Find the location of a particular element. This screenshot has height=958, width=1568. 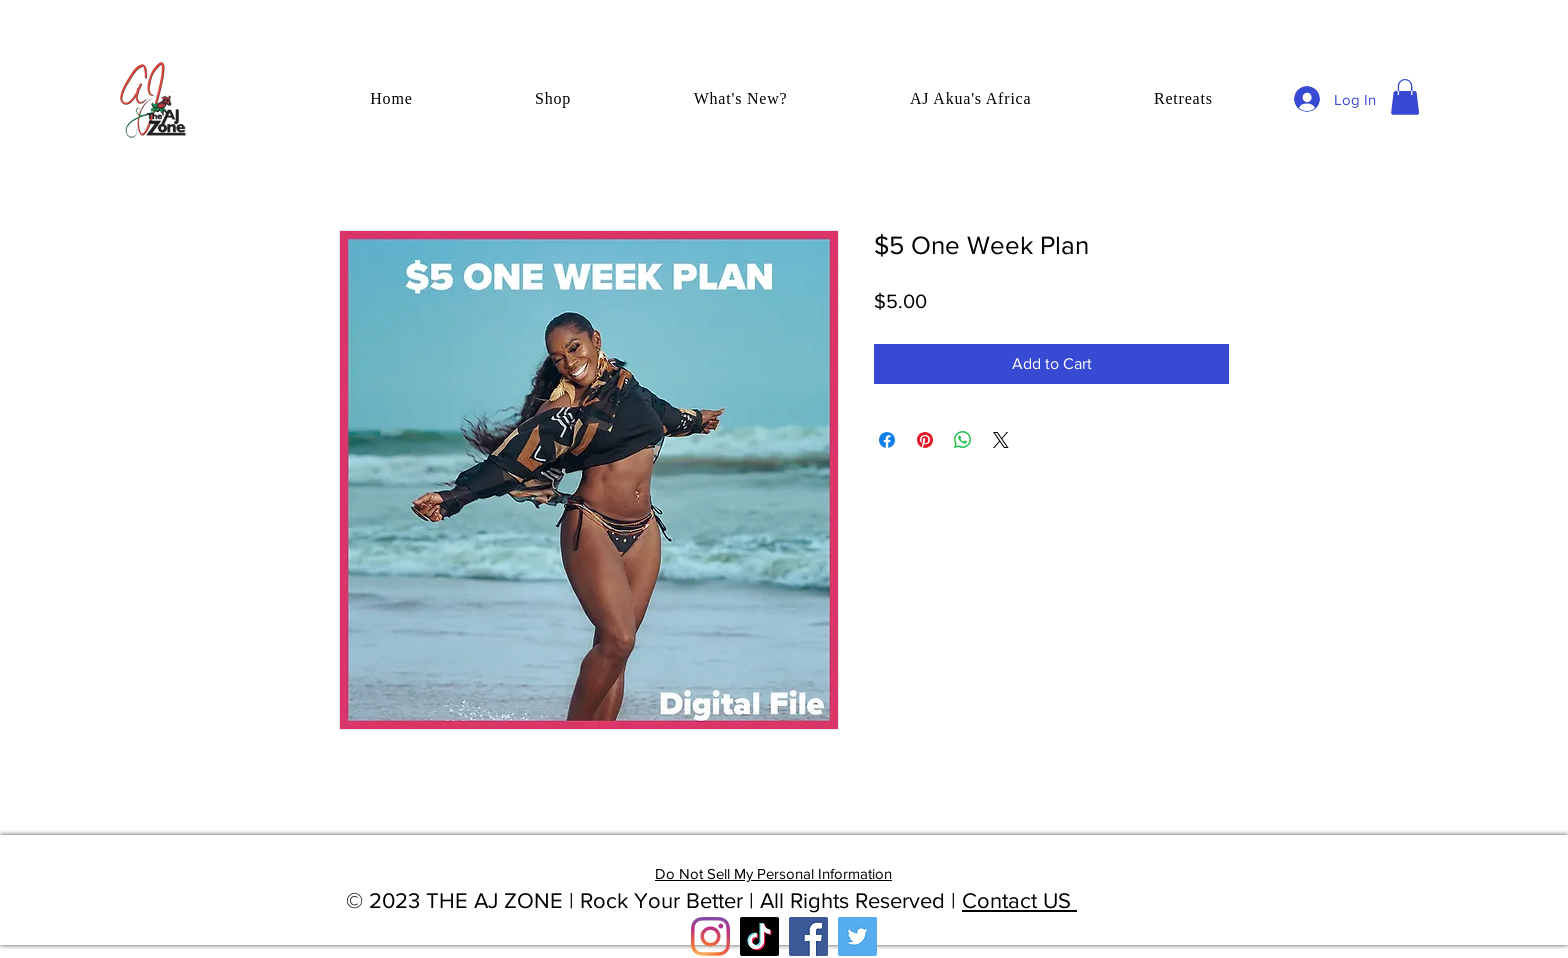

[Twitter] is located at coordinates (857, 936).